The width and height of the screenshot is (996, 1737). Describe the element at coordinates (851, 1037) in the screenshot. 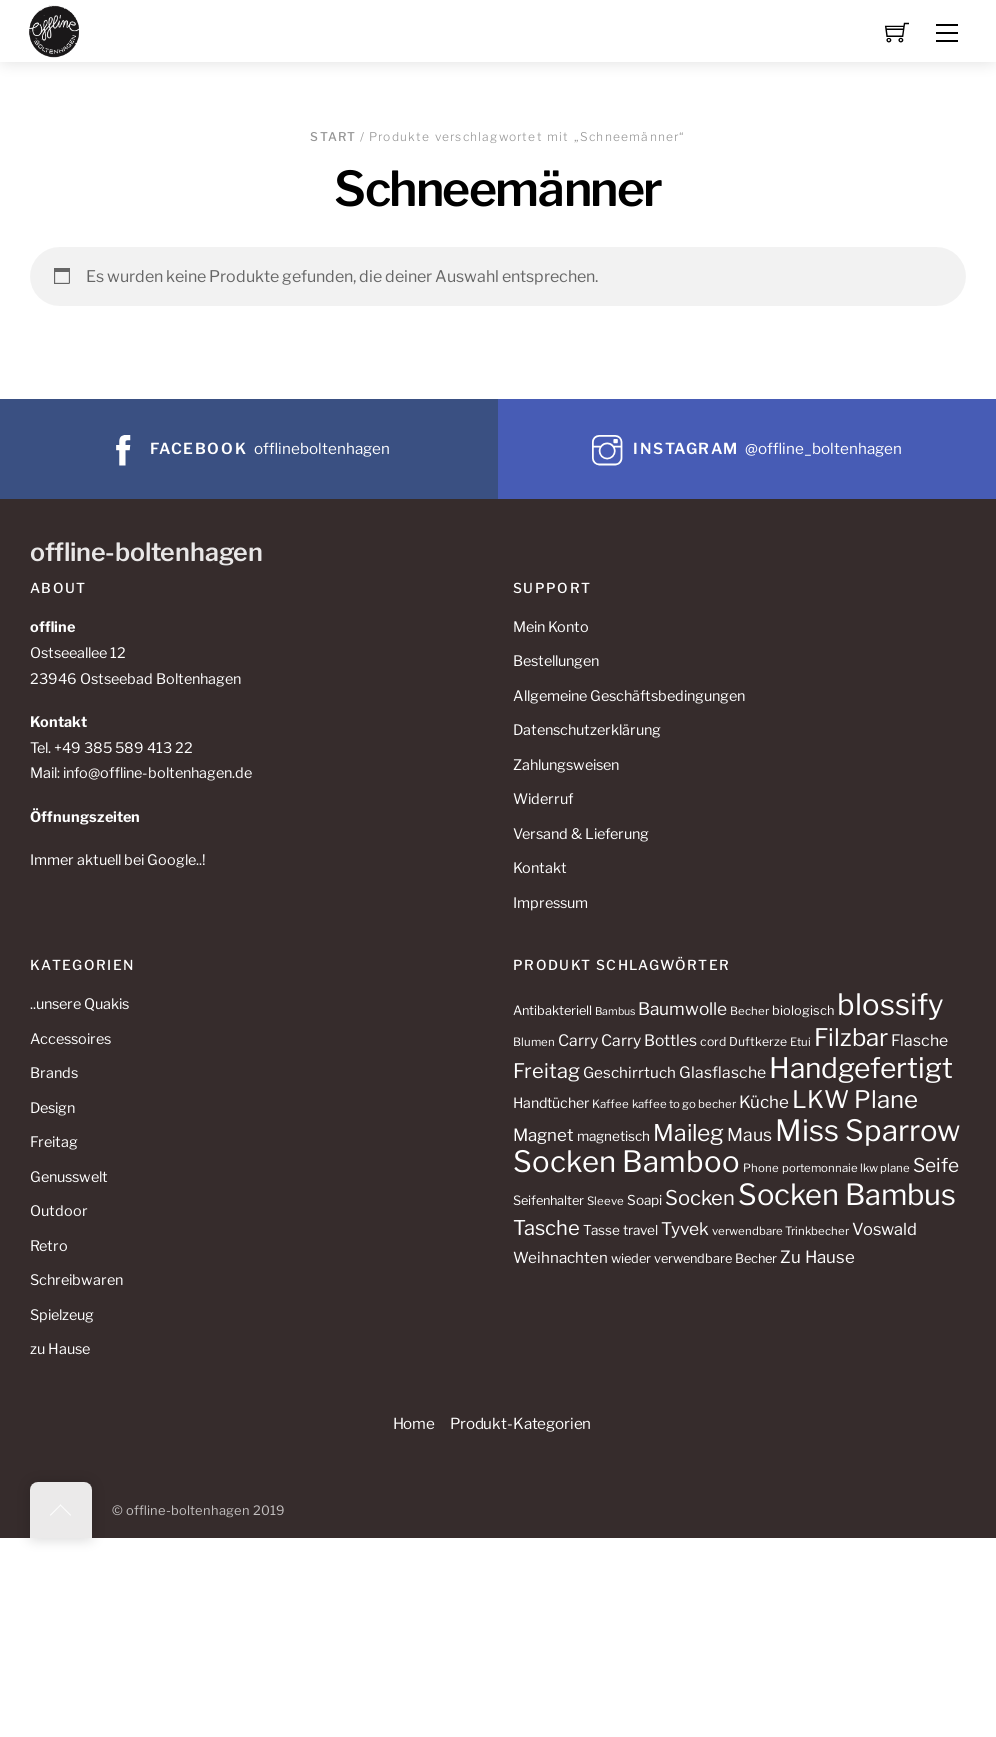

I see `Filzbar [Filzbar (48 Produkte)]` at that location.